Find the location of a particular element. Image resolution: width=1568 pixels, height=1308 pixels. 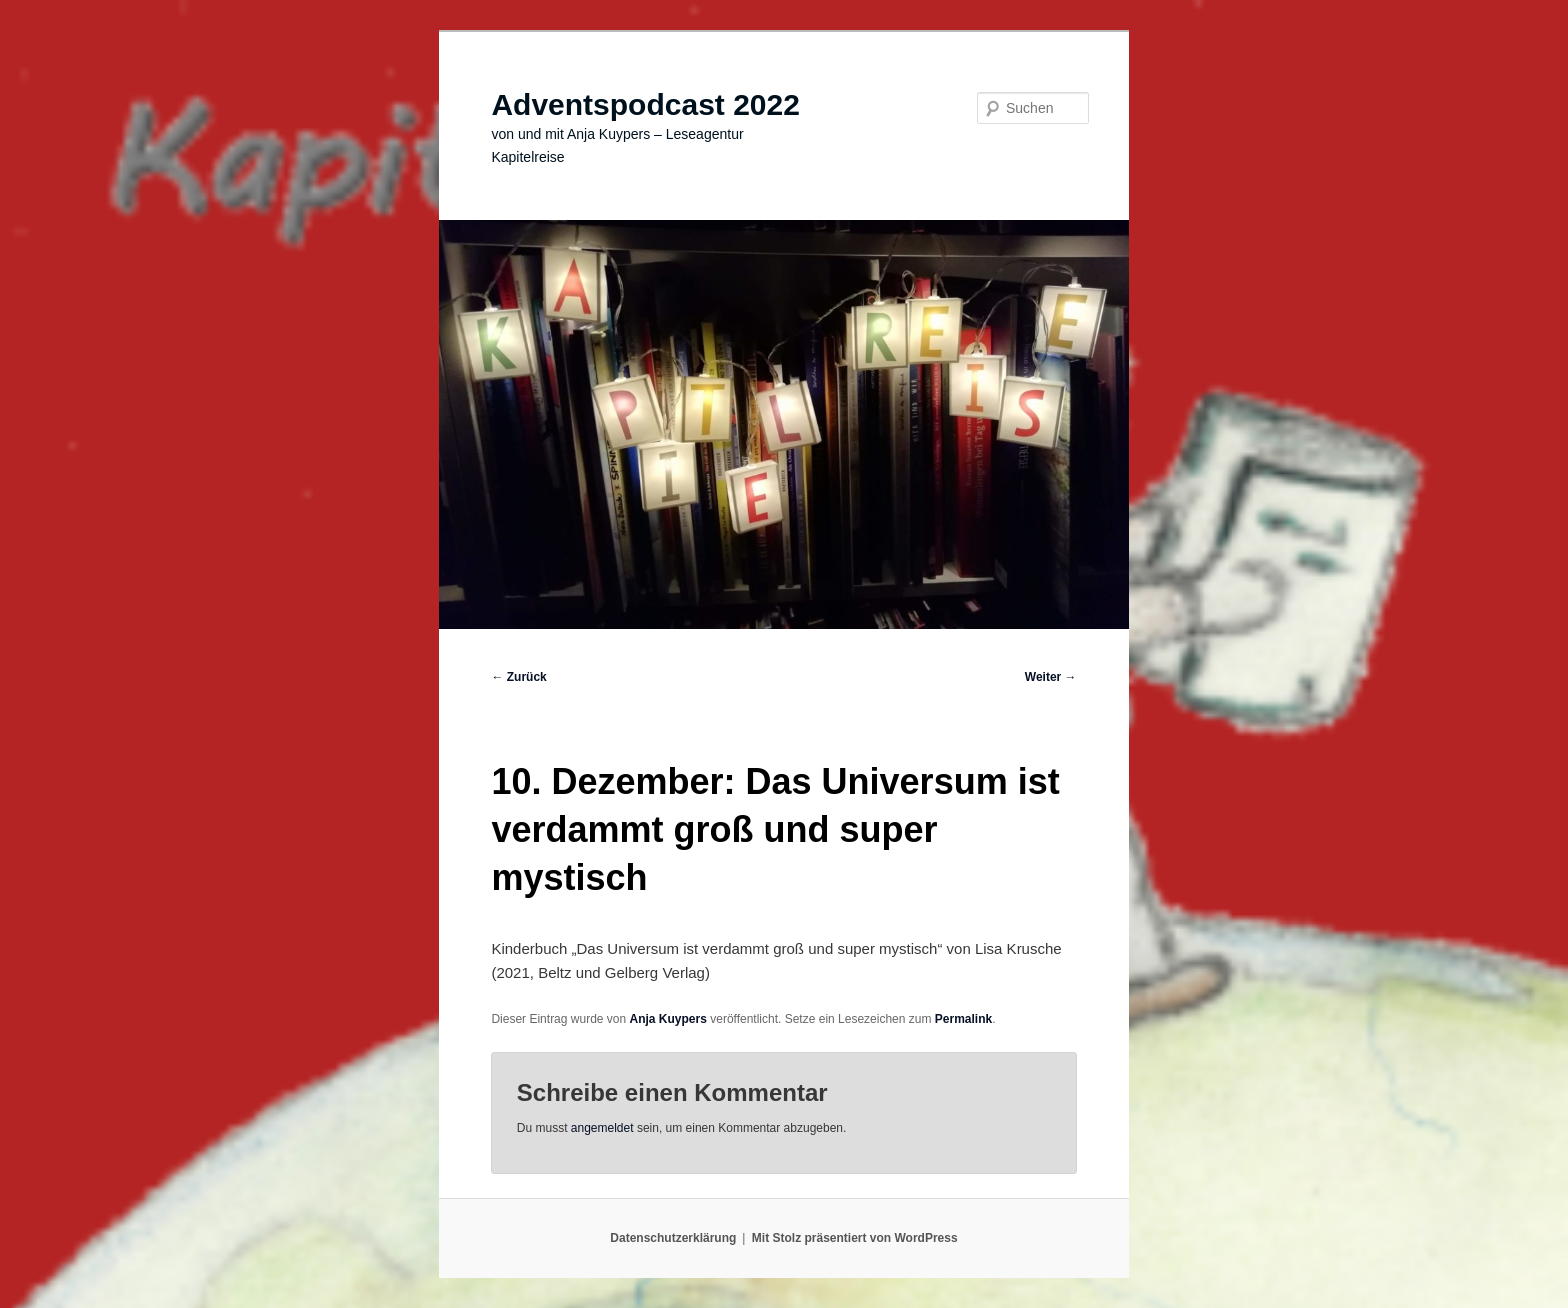

Datenschutzerklärung is located at coordinates (673, 1238).